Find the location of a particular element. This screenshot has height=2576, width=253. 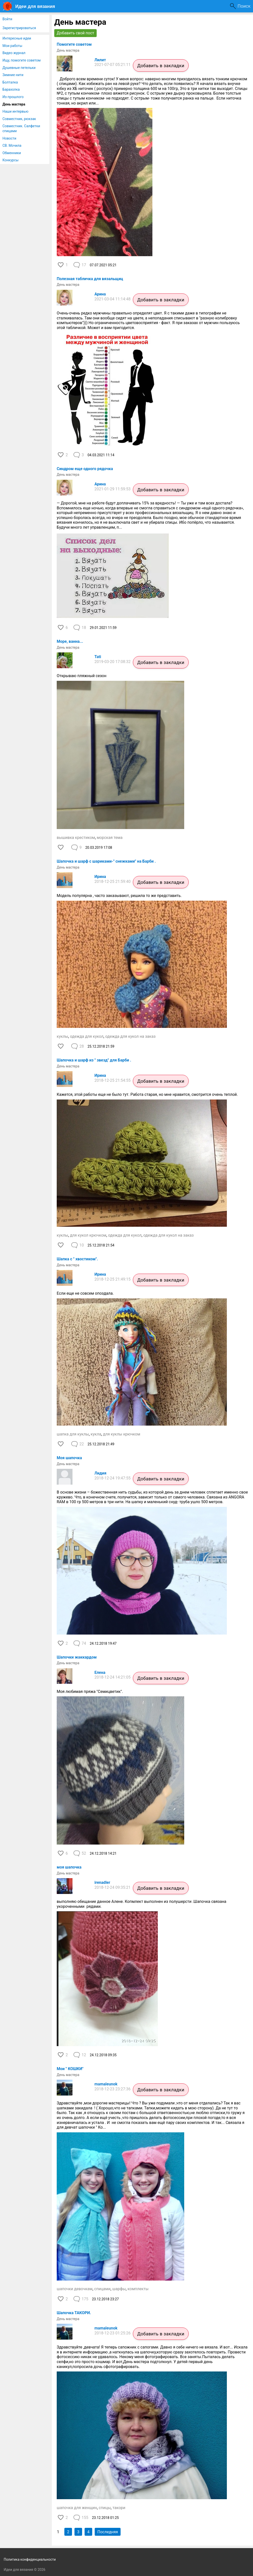

Моя любимая пряжа "Семицветик". is located at coordinates (90, 1691).